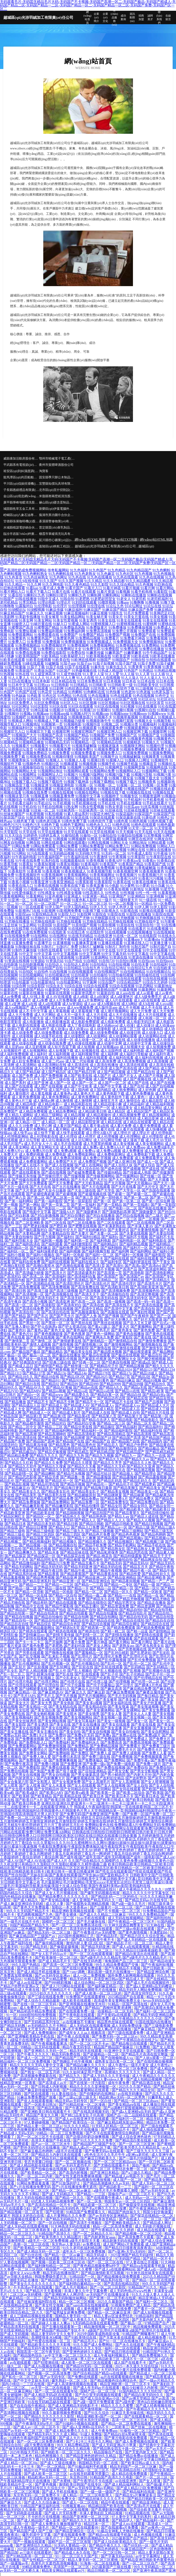  I want to click on 成人快手app, so click(23, 1133).